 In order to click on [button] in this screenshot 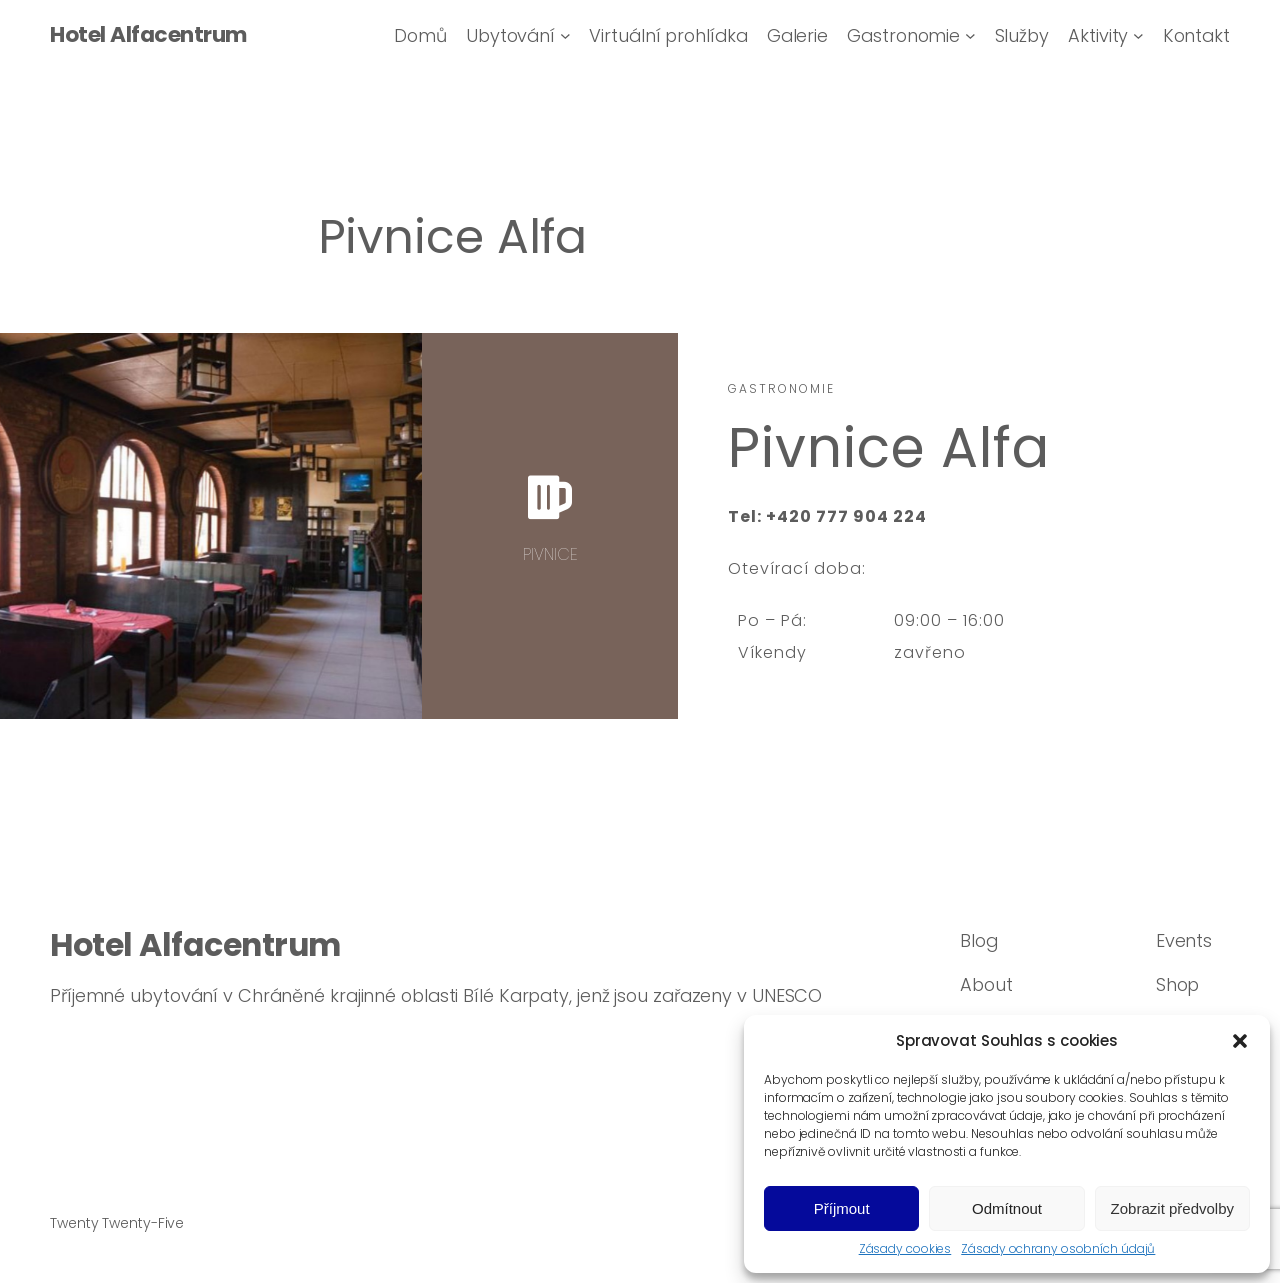, I will do `click(1240, 1041)`.